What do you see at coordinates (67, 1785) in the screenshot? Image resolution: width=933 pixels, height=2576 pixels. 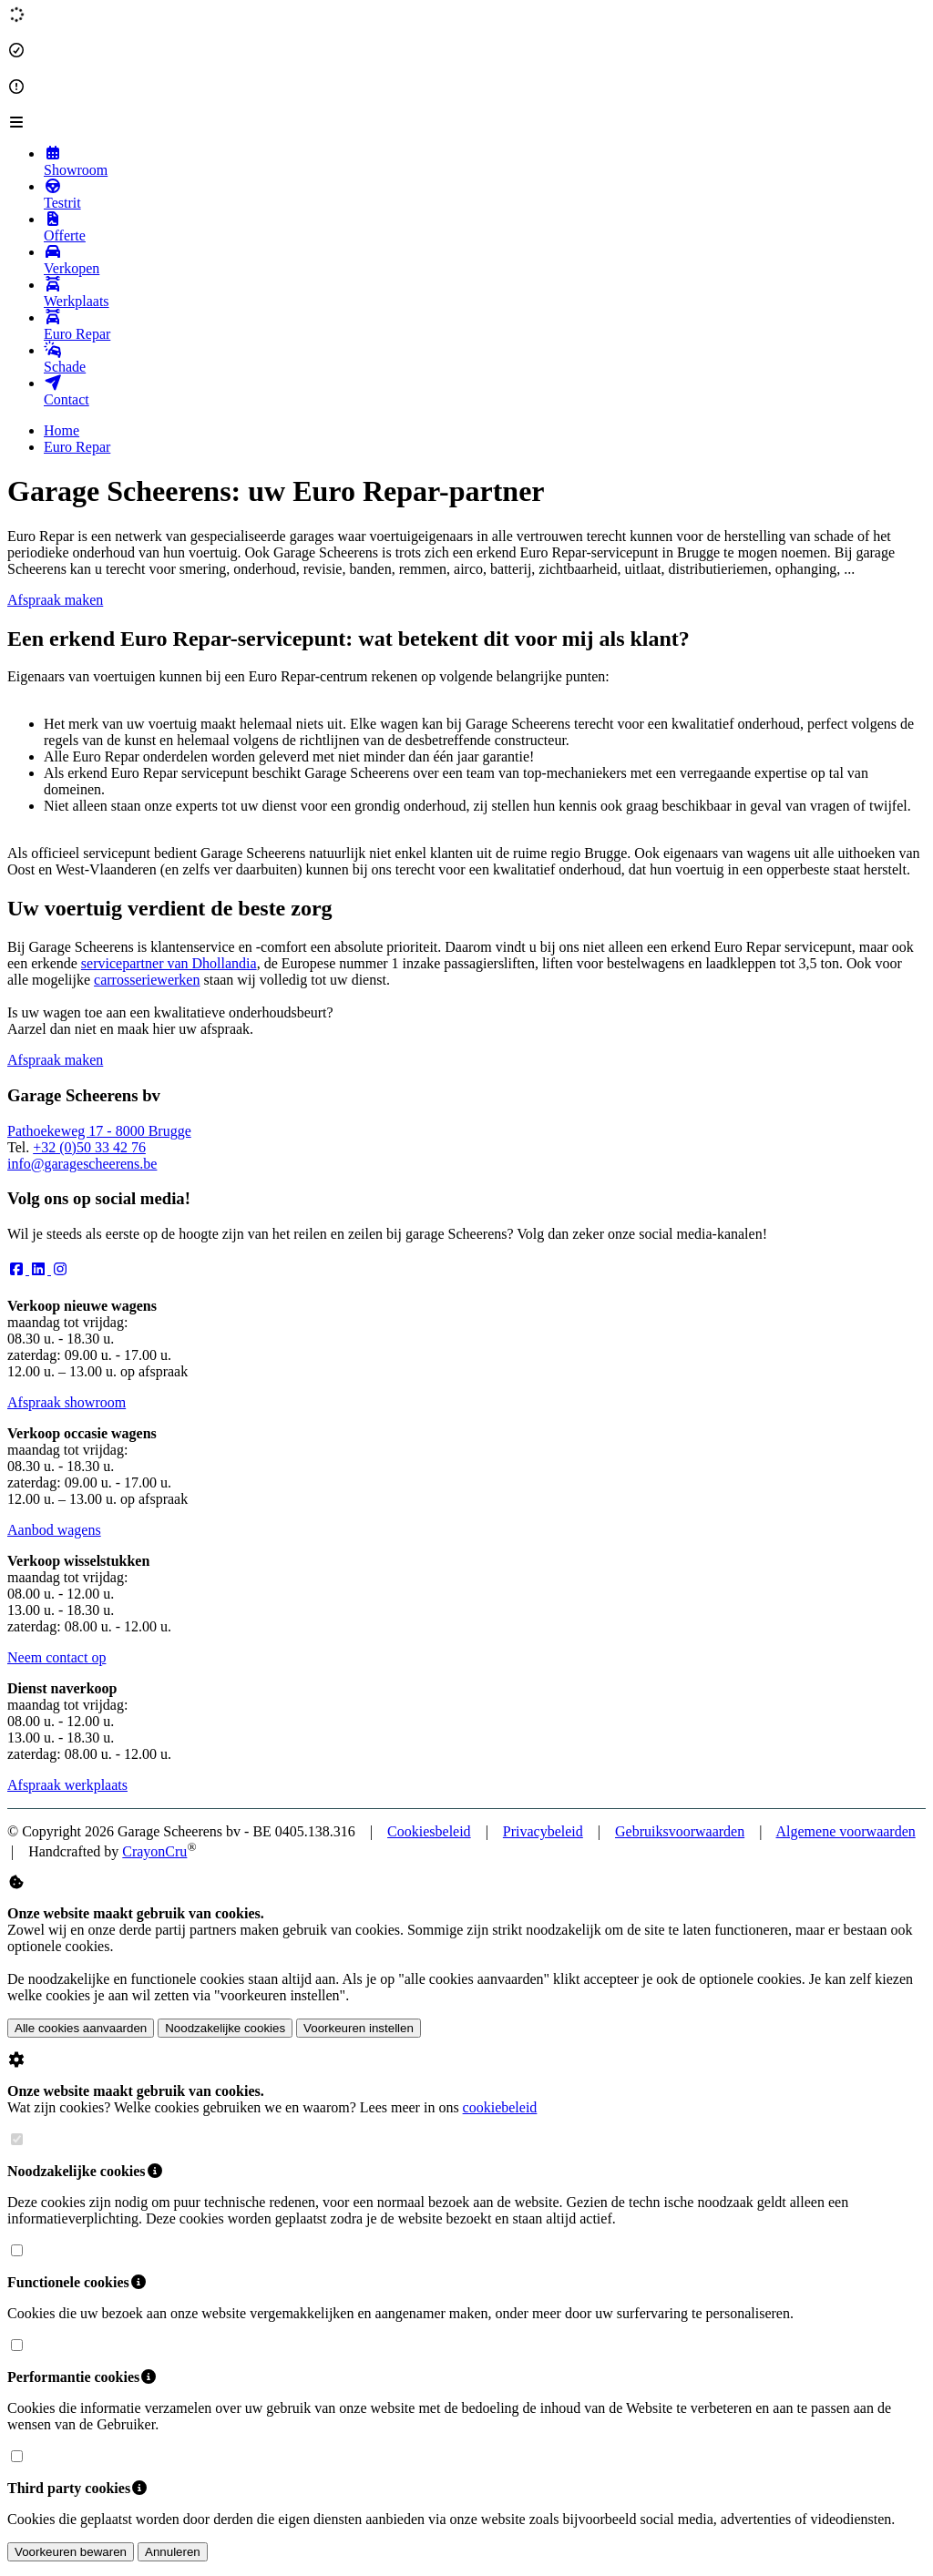 I see `Afspraak werkplaats` at bounding box center [67, 1785].